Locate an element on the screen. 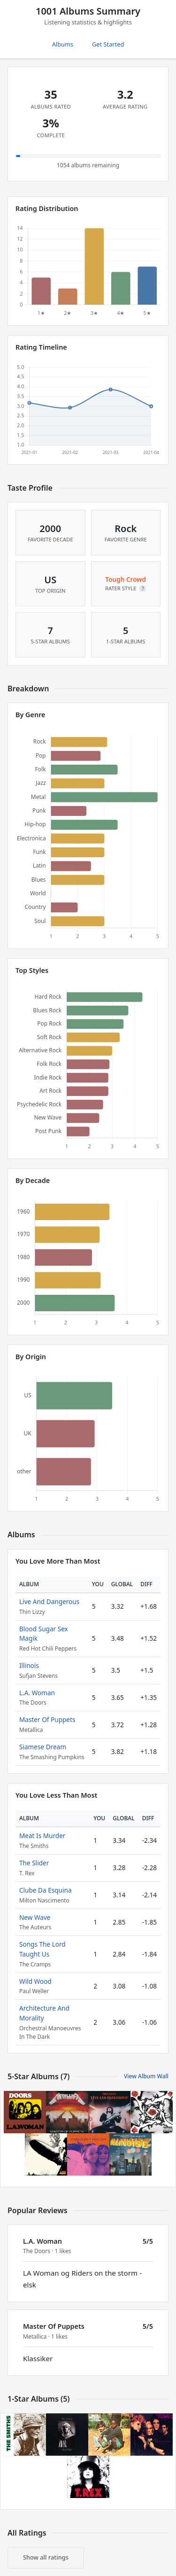 The height and width of the screenshot is (2576, 176). Get Started is located at coordinates (108, 44).